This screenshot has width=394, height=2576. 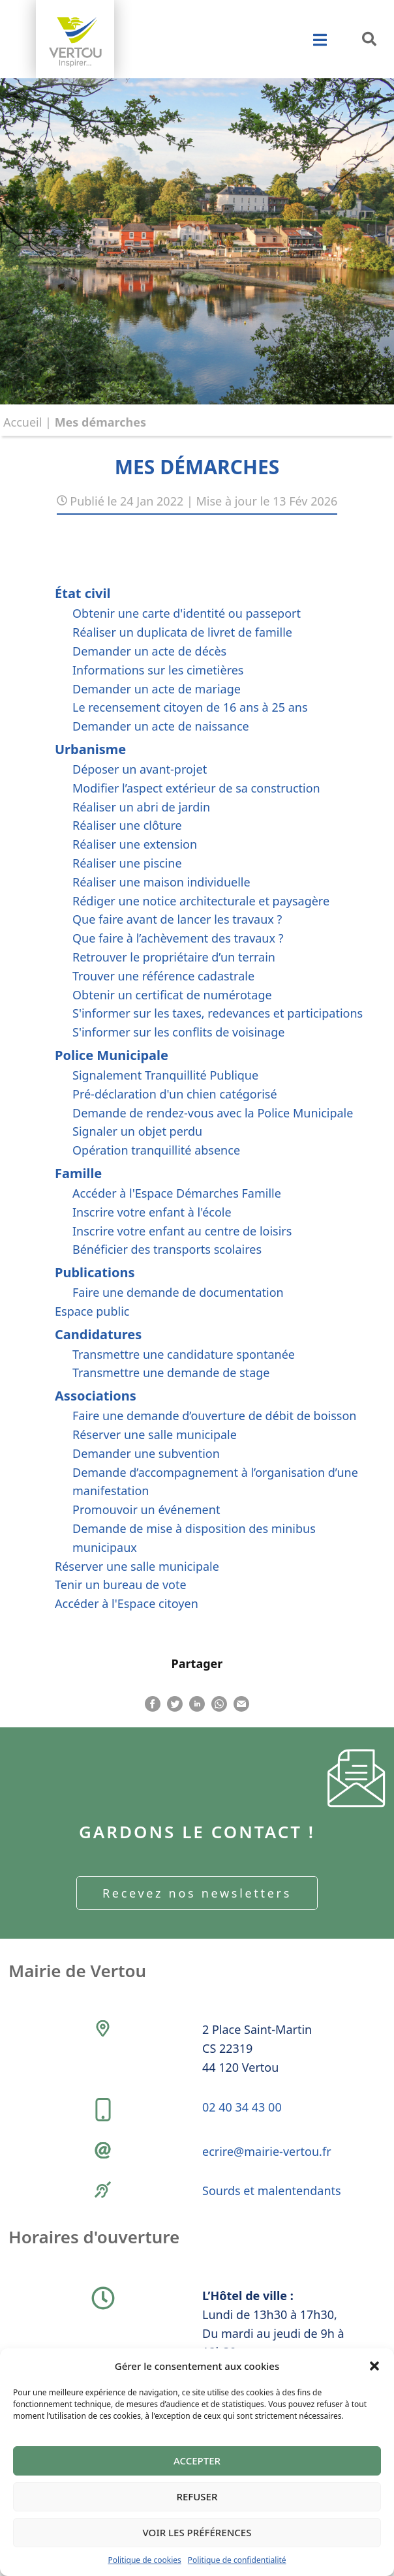 What do you see at coordinates (217, 1013) in the screenshot?
I see `S'informer sur les taxes, redevances et participations` at bounding box center [217, 1013].